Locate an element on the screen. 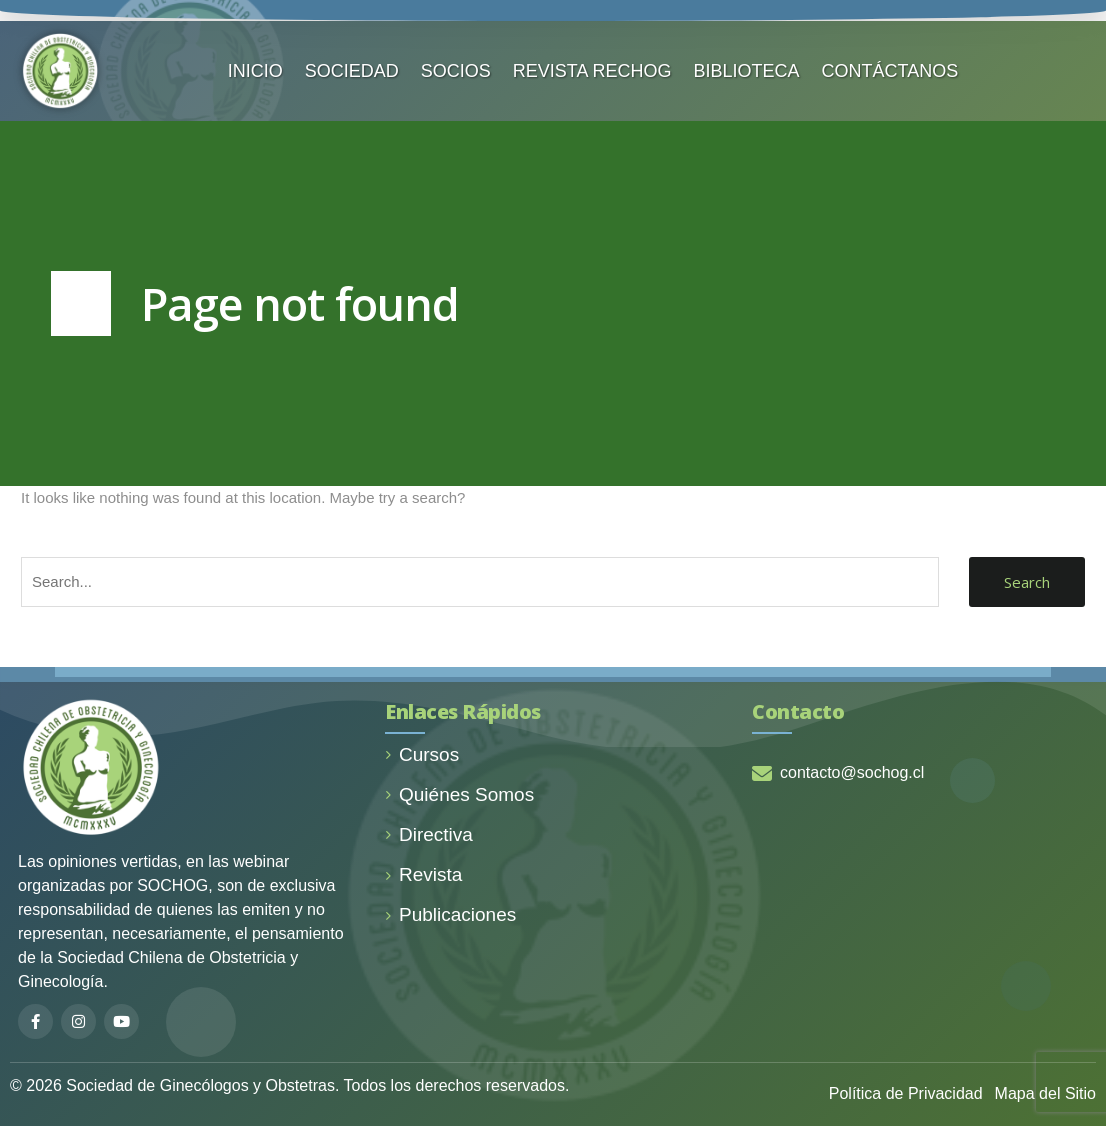  INICIO is located at coordinates (255, 71).